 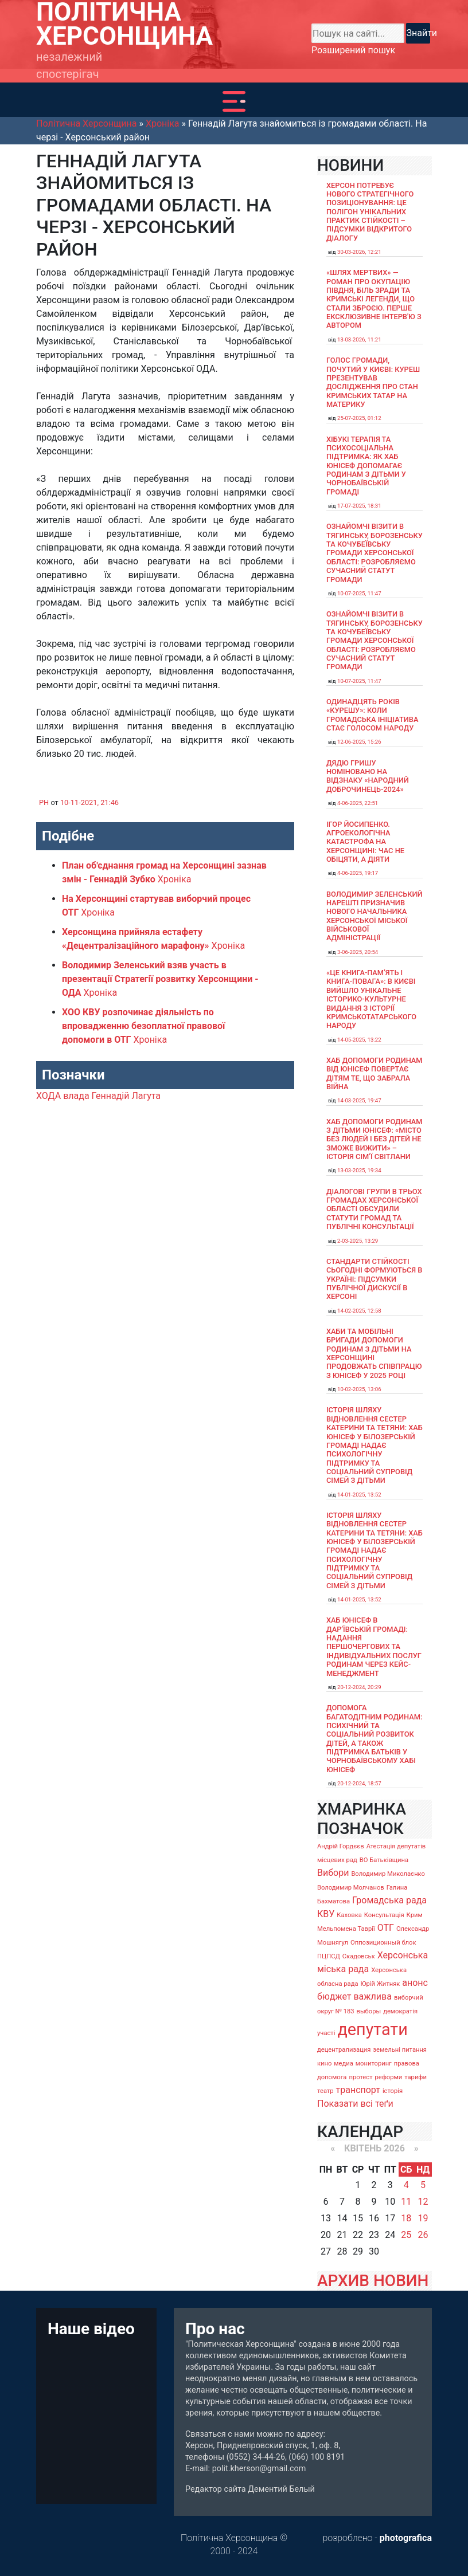 I want to click on Крим, so click(x=415, y=1915).